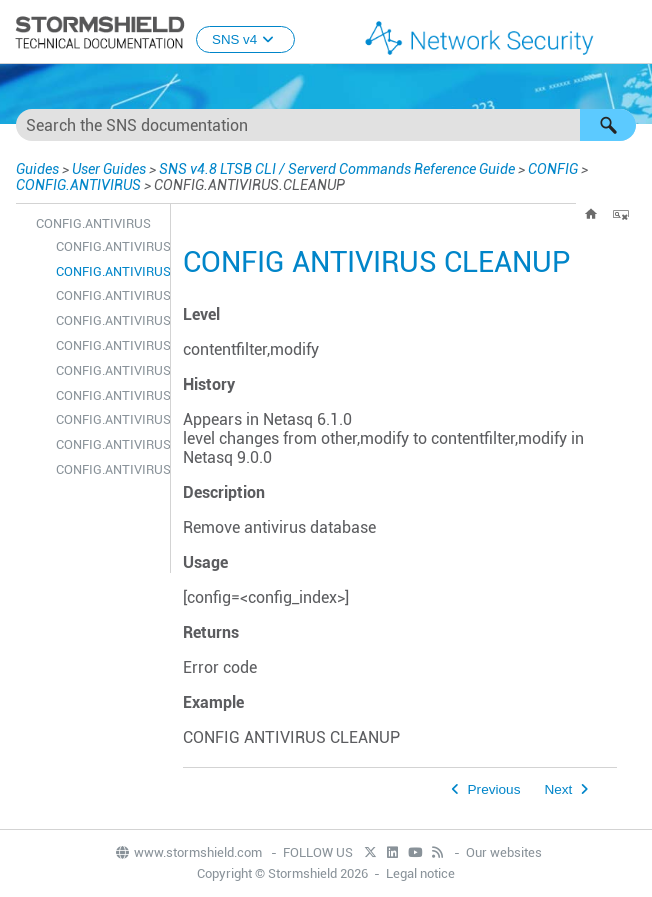 Image resolution: width=652 pixels, height=897 pixels. What do you see at coordinates (245, 39) in the screenshot?
I see `SNS v4` at bounding box center [245, 39].